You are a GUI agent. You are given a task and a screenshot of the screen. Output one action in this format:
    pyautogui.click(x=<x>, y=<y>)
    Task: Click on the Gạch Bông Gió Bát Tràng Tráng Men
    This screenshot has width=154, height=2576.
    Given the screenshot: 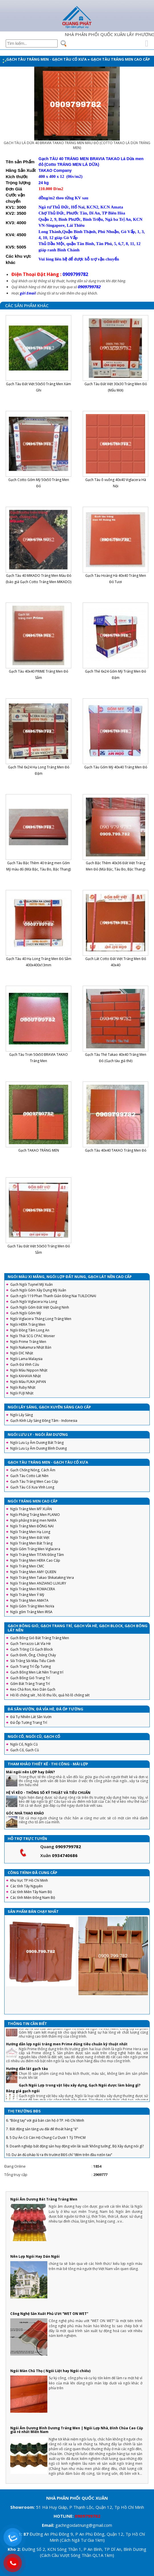 What is the action you would take?
    pyautogui.click(x=39, y=1637)
    